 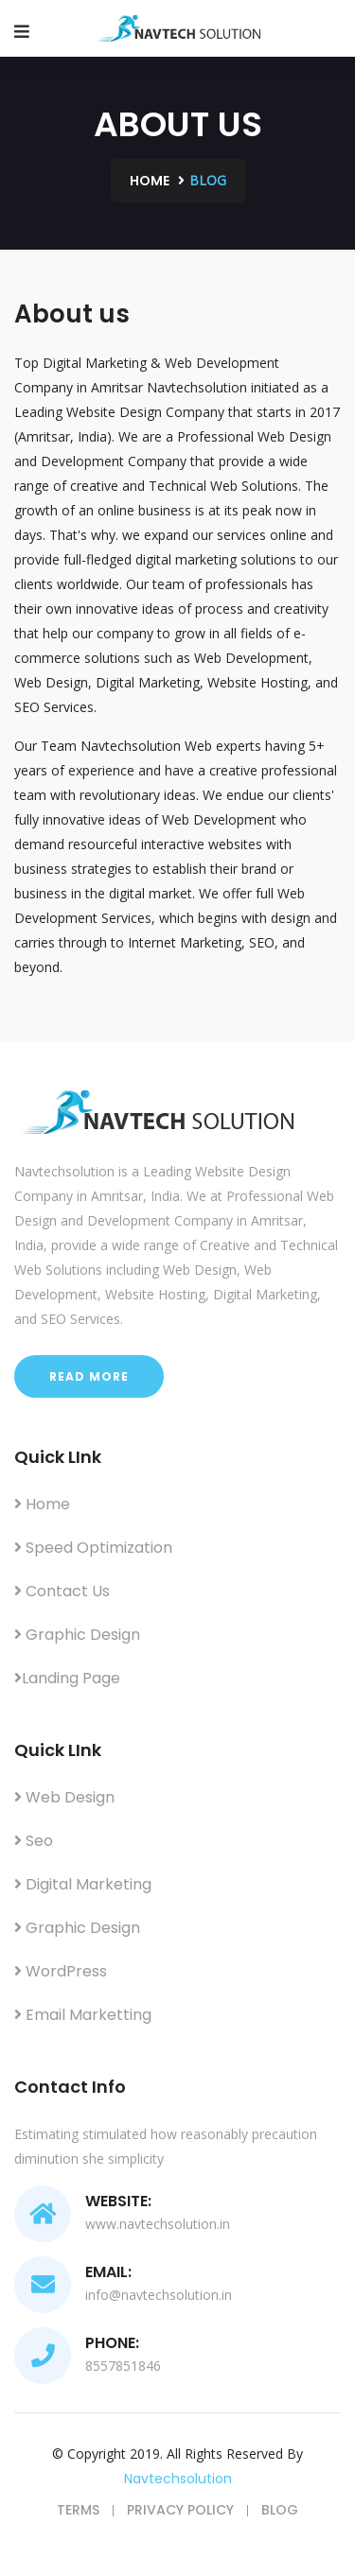 What do you see at coordinates (78, 2509) in the screenshot?
I see `Terms` at bounding box center [78, 2509].